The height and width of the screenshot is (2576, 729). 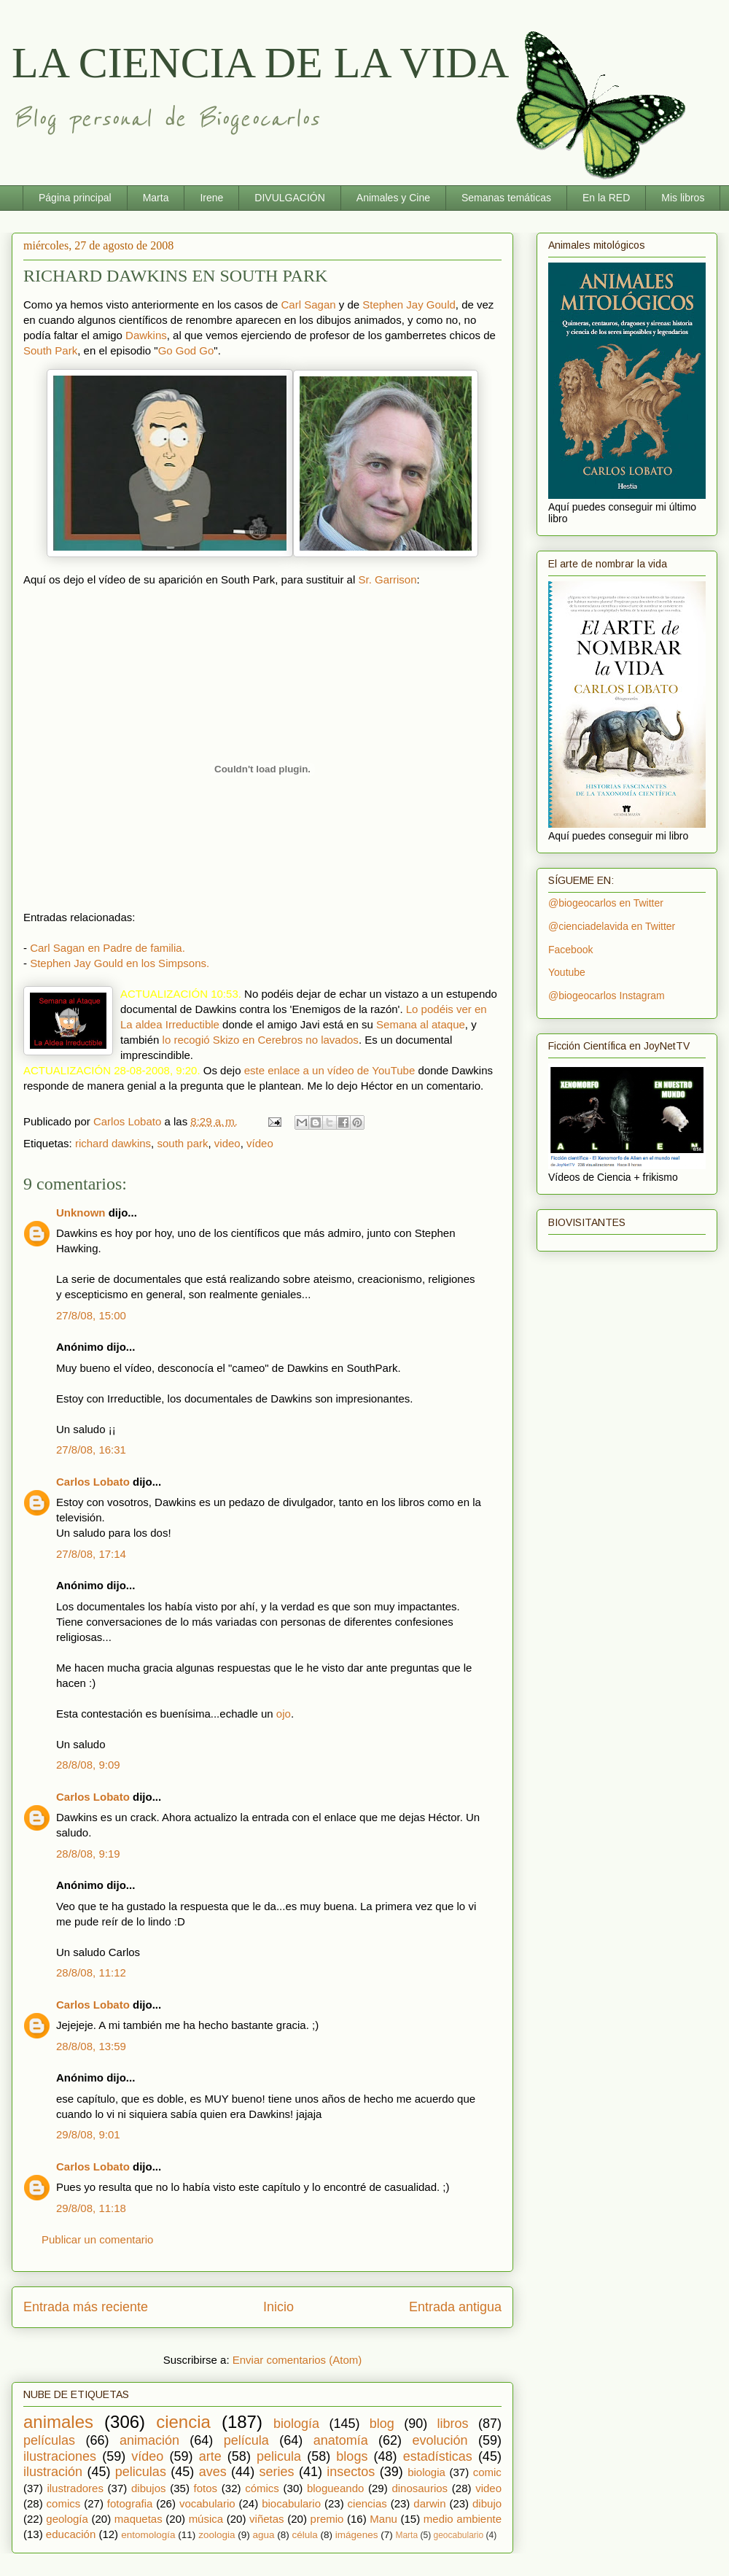 What do you see at coordinates (97, 2239) in the screenshot?
I see `Publicar un comentario` at bounding box center [97, 2239].